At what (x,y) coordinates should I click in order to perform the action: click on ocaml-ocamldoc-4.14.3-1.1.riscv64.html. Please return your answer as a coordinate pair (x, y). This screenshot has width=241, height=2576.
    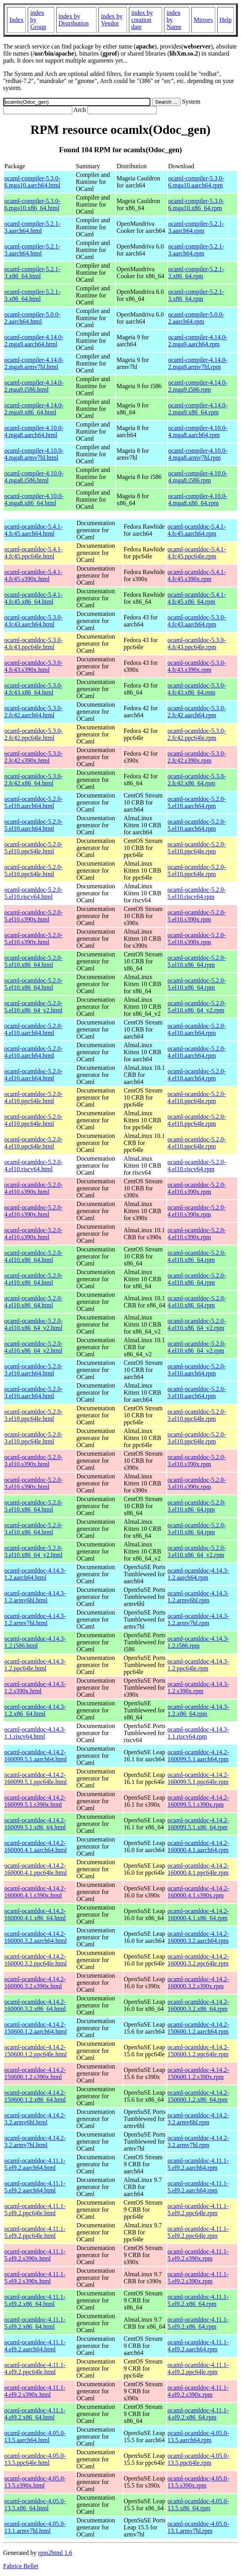
    Looking at the image, I should click on (35, 1733).